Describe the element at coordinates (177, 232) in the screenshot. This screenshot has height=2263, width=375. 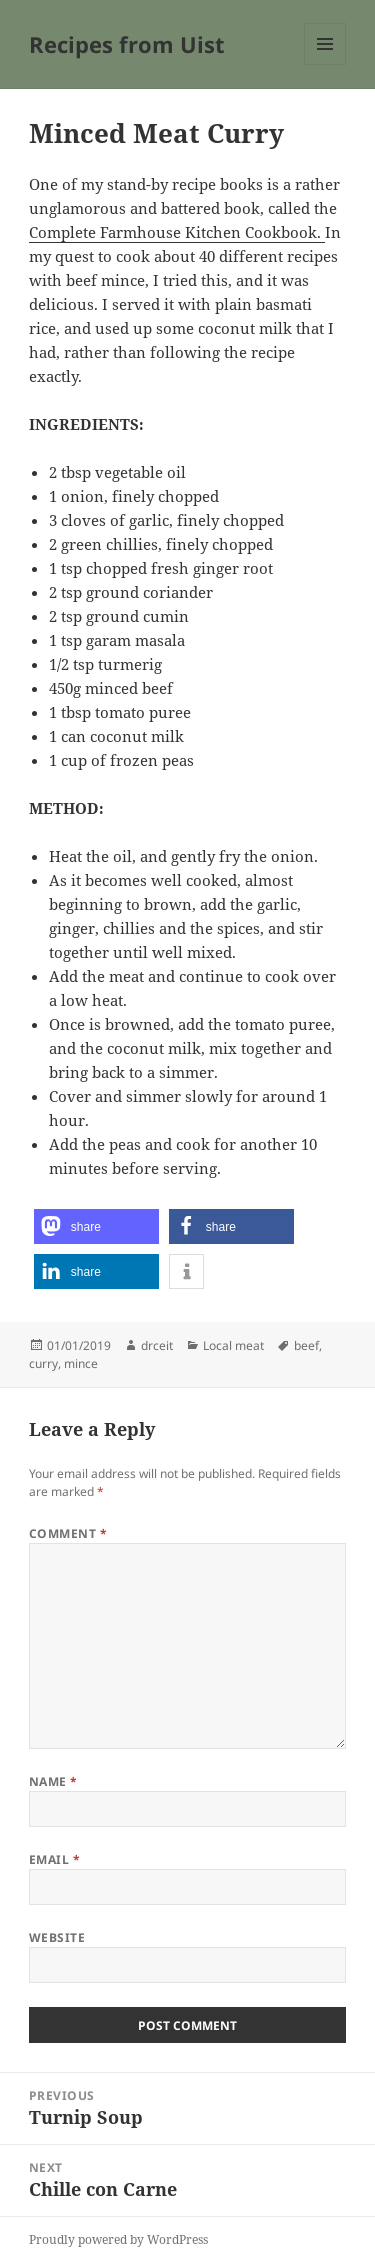
I see `Complete Farmhouse Kitchen Cookbook.` at that location.